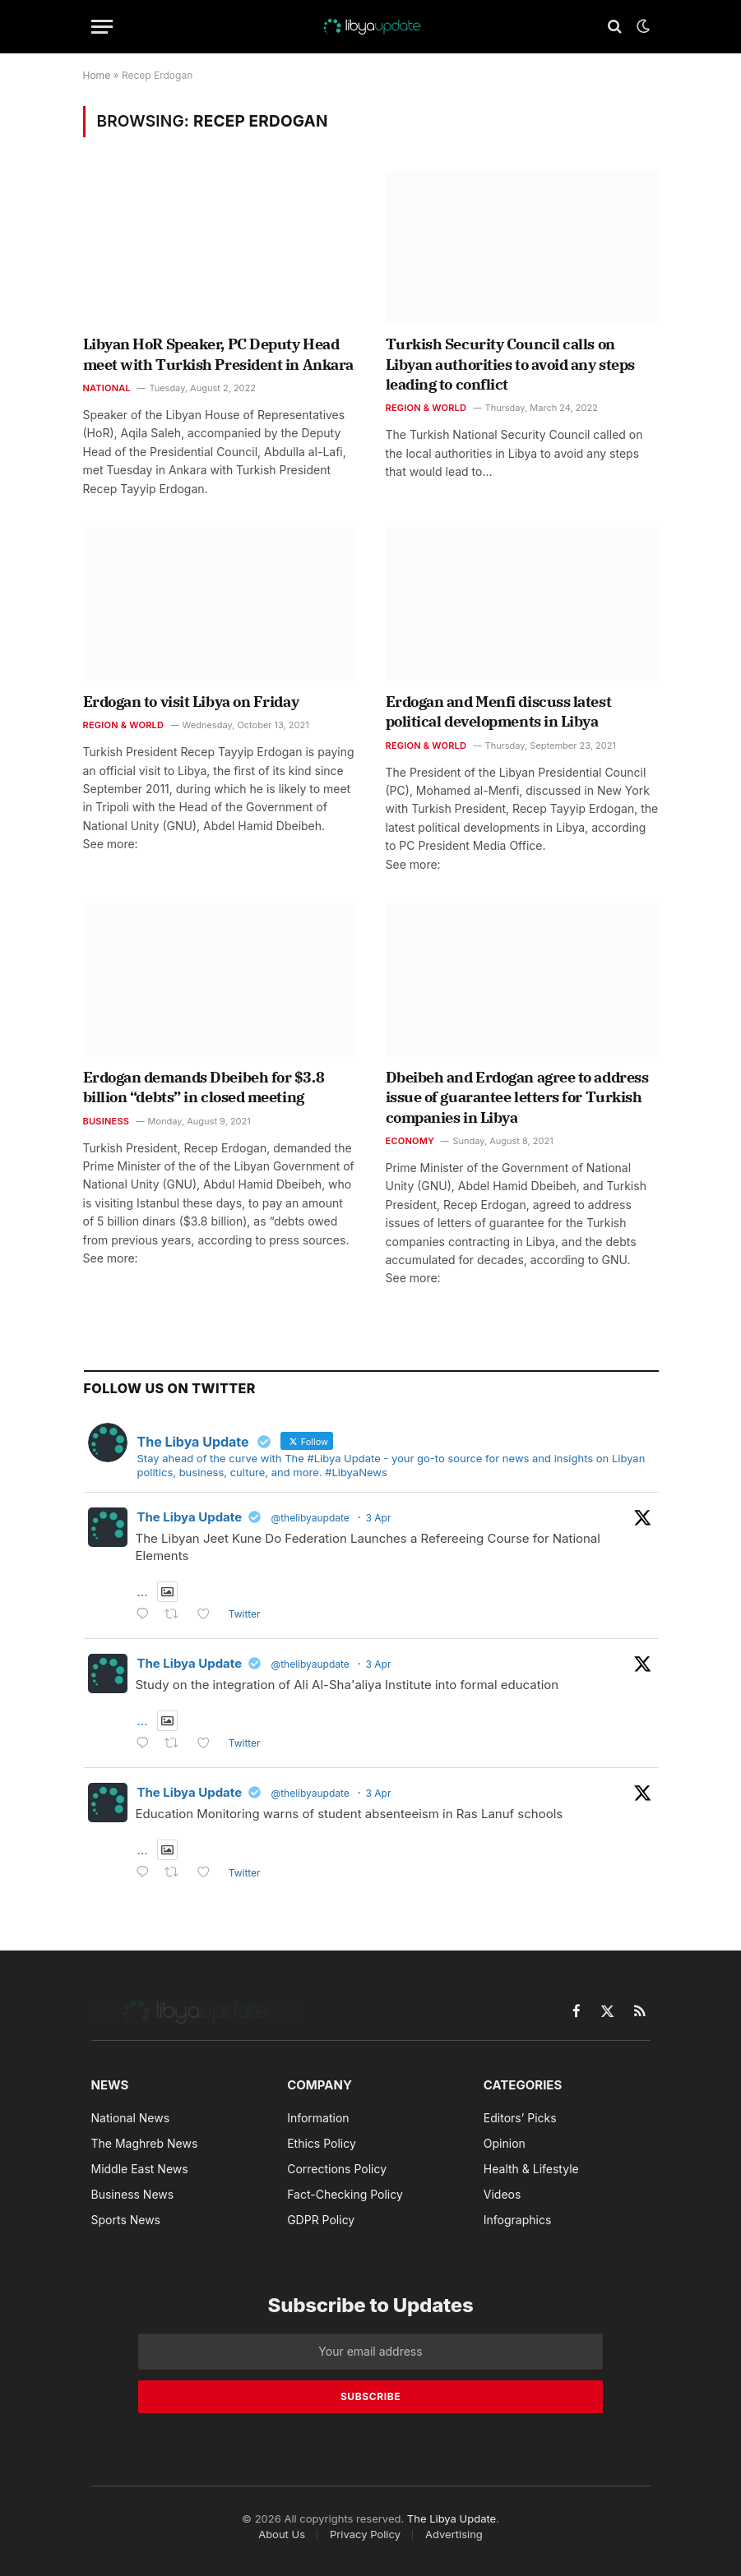  I want to click on Dbeibeh and Erdogan agree to address issue of guarantee letters for Turkish companies in Libya, so click(517, 1097).